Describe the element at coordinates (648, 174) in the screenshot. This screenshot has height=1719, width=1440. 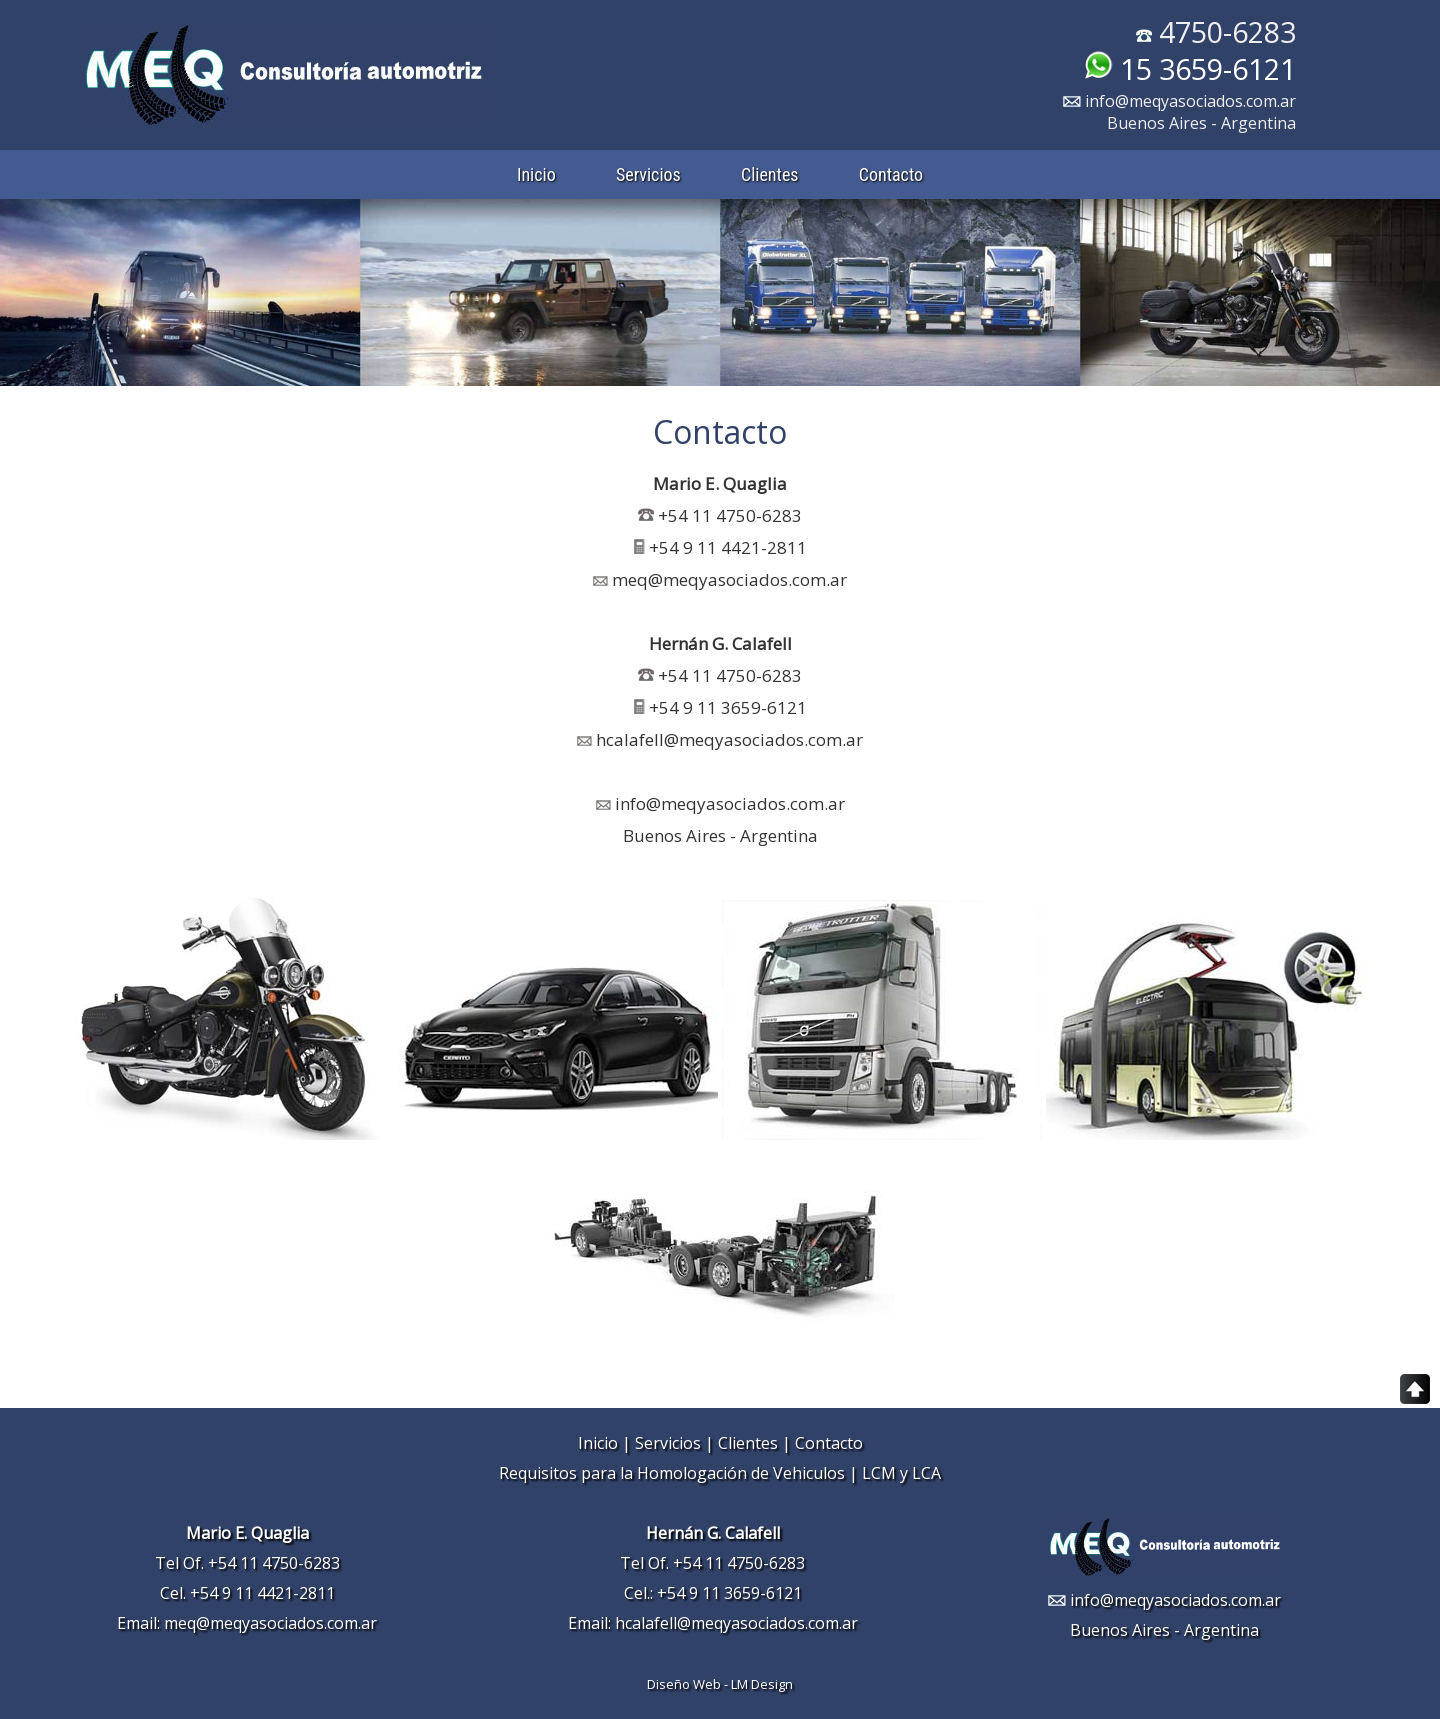
I see `Servicios` at that location.